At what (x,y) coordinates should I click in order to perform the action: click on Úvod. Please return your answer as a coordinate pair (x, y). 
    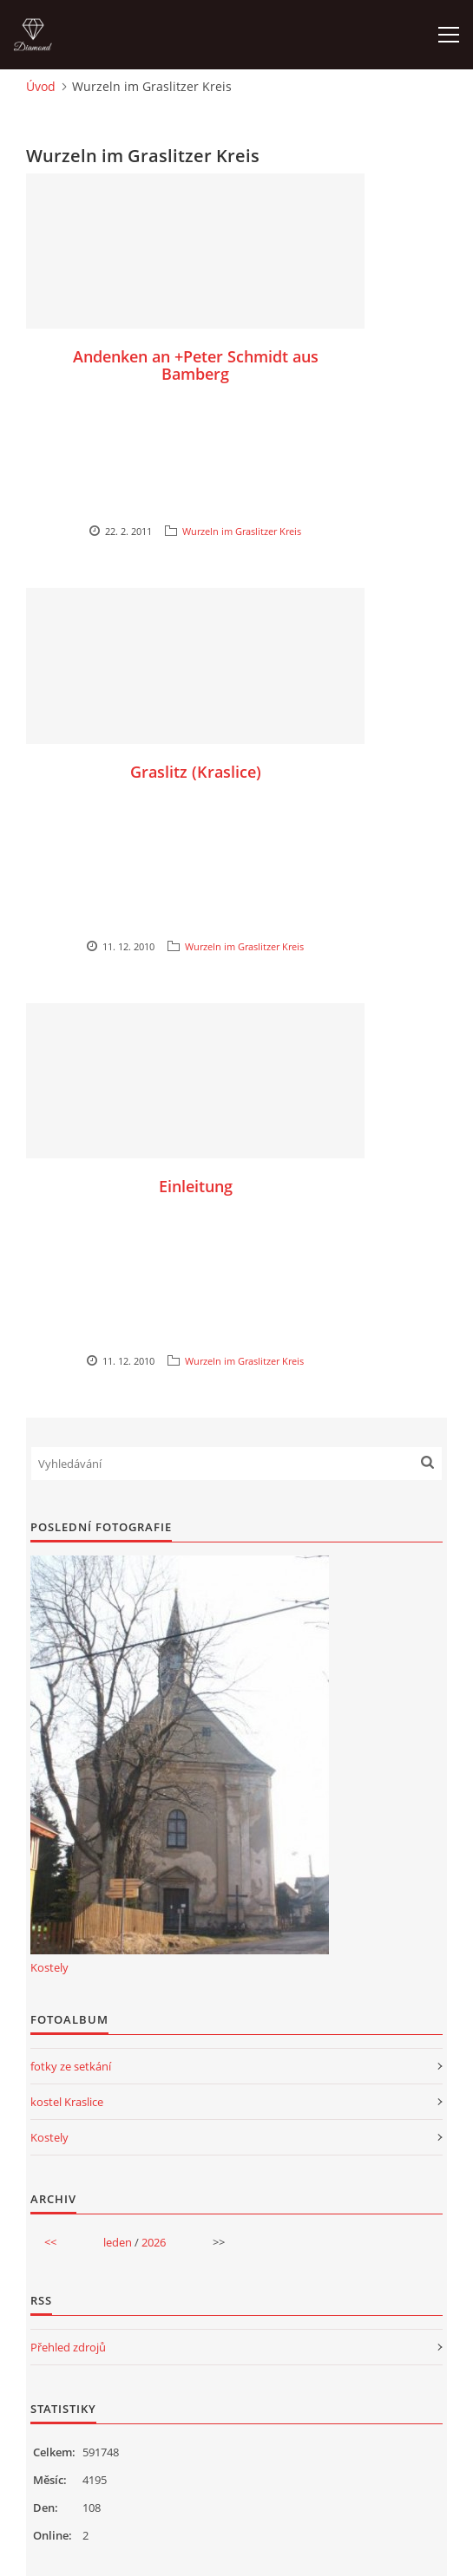
    Looking at the image, I should click on (41, 86).